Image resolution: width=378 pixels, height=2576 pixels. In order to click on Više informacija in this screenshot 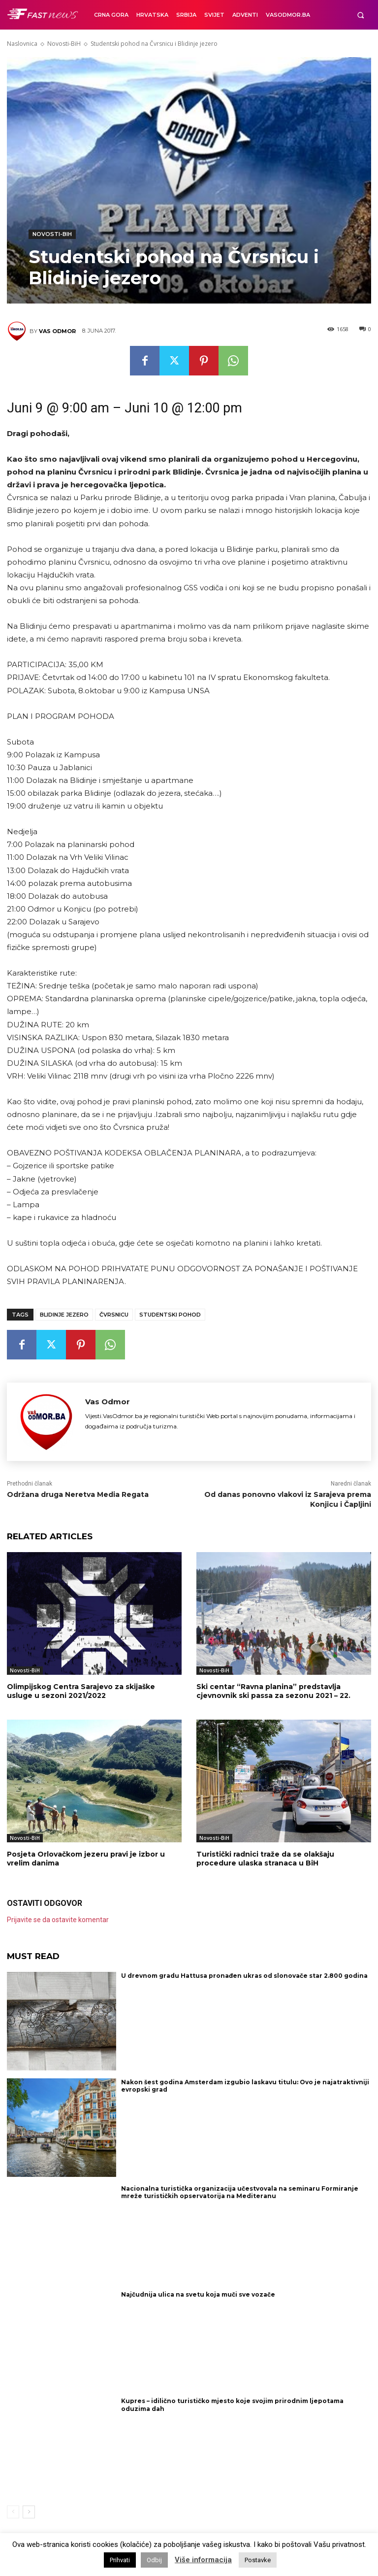, I will do `click(203, 2559)`.